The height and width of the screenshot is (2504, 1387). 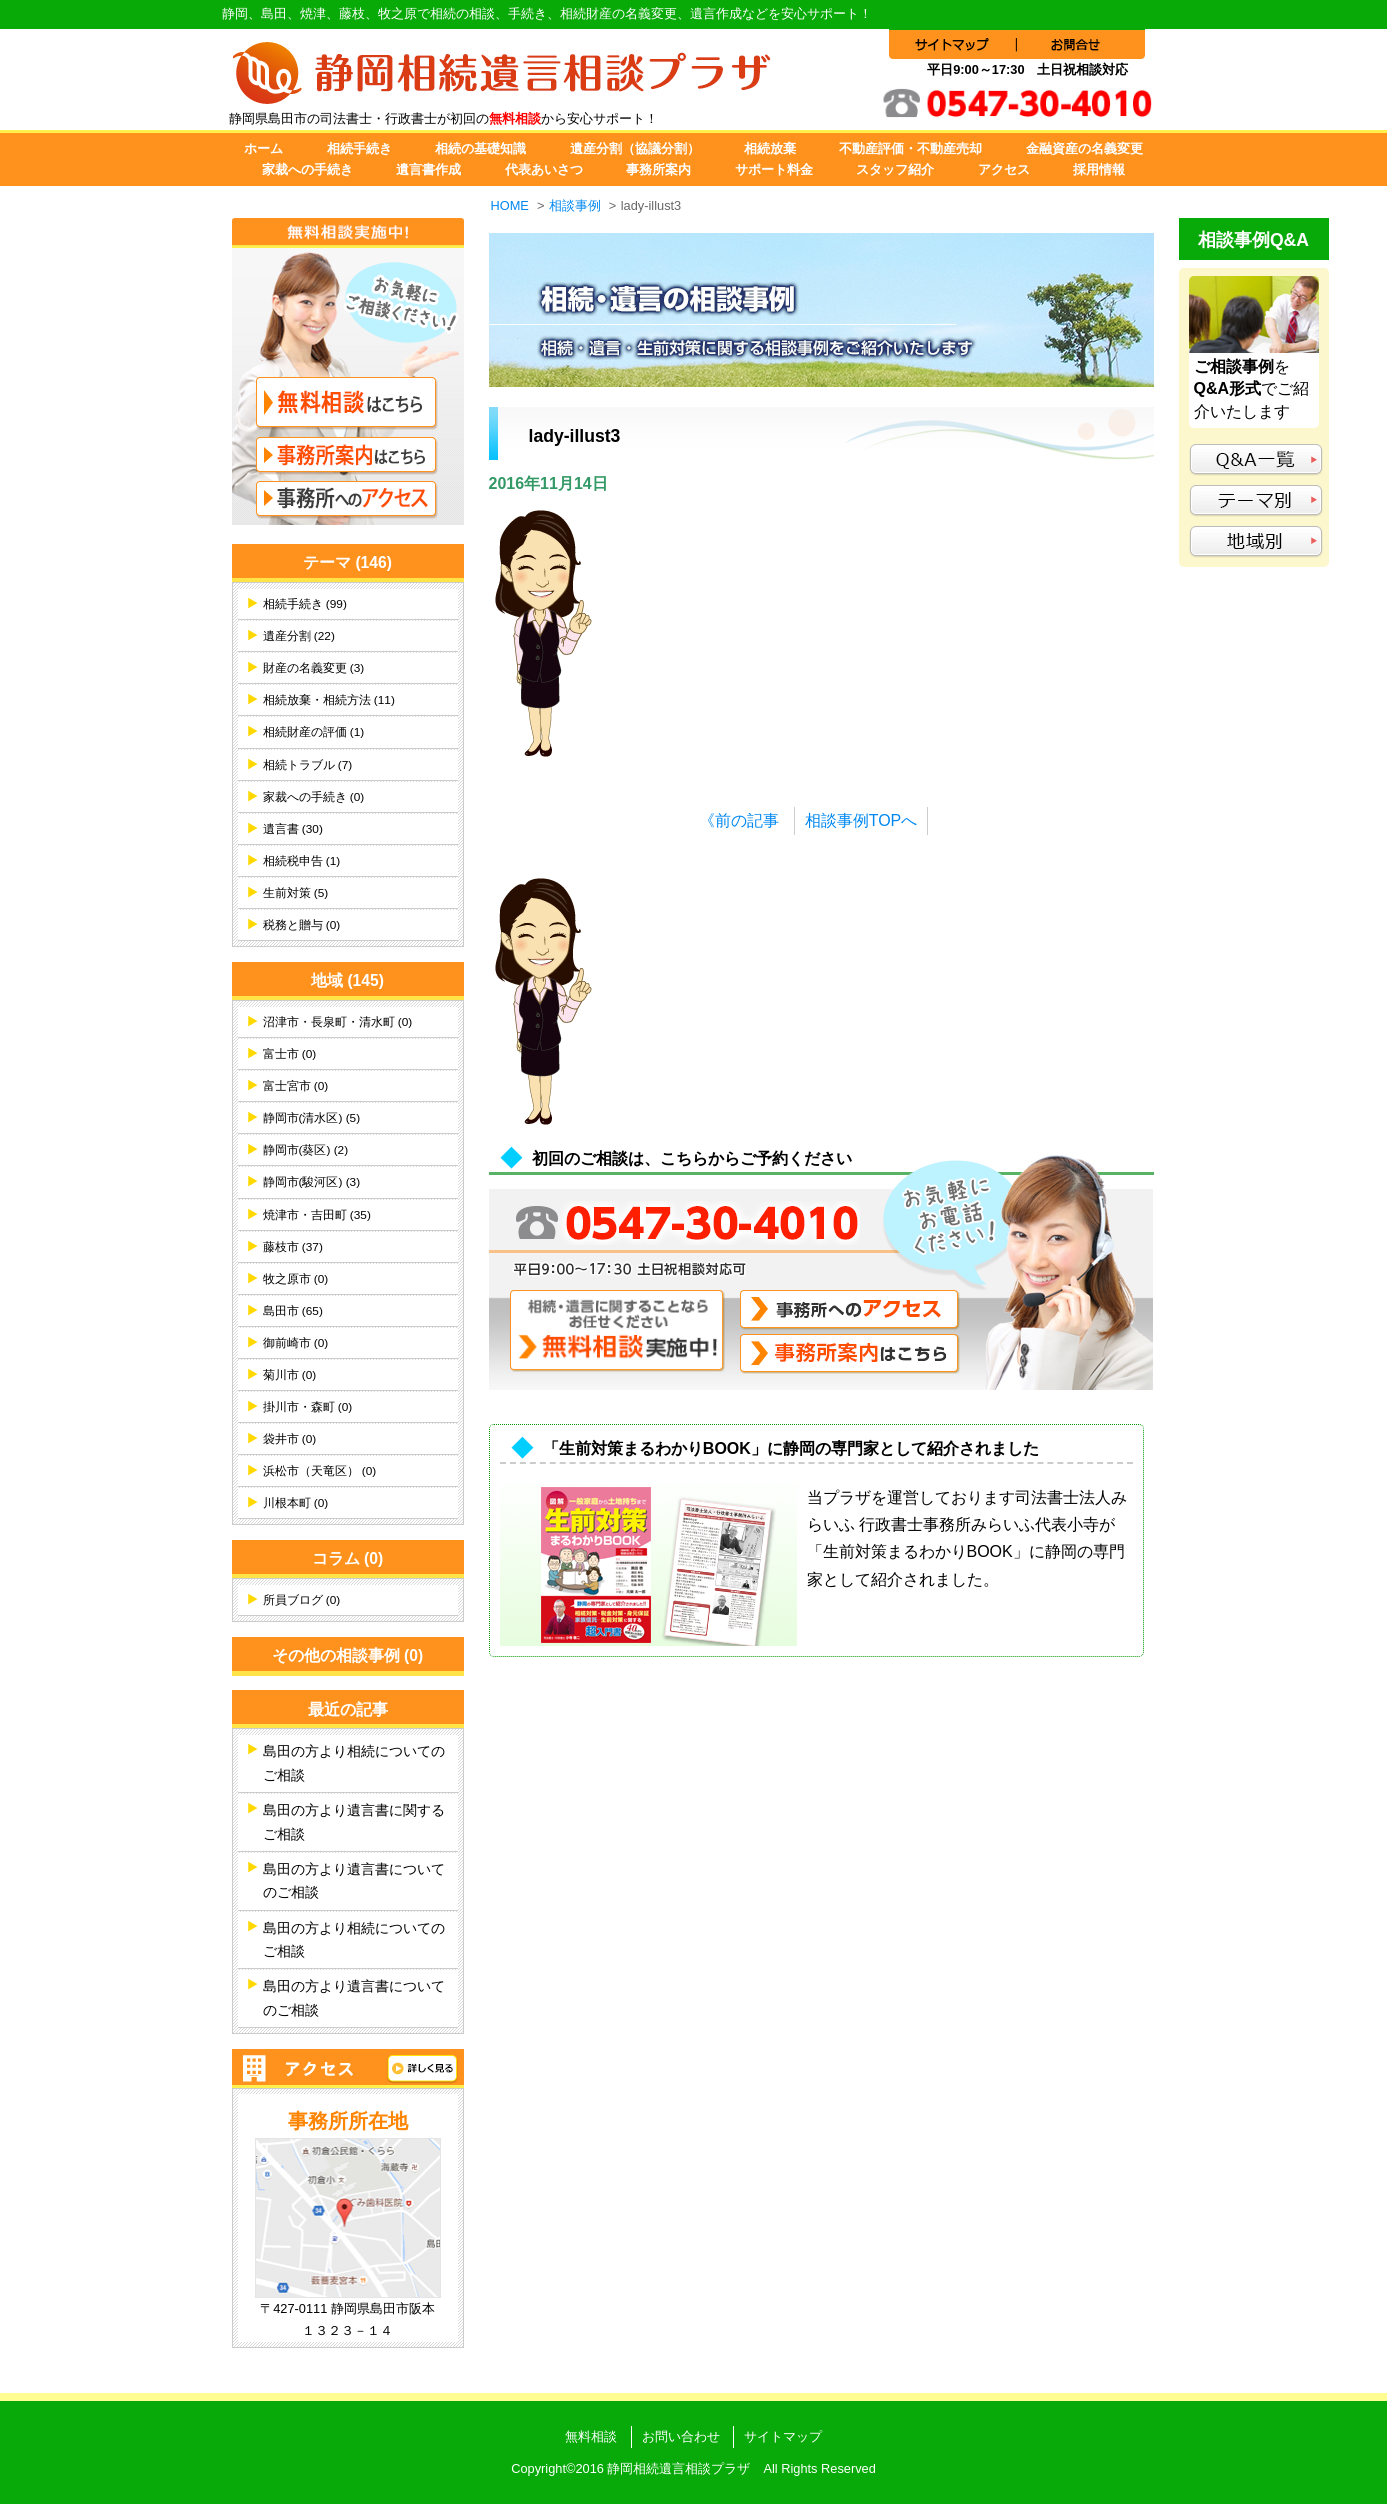 I want to click on 相続の基礎知識, so click(x=480, y=148).